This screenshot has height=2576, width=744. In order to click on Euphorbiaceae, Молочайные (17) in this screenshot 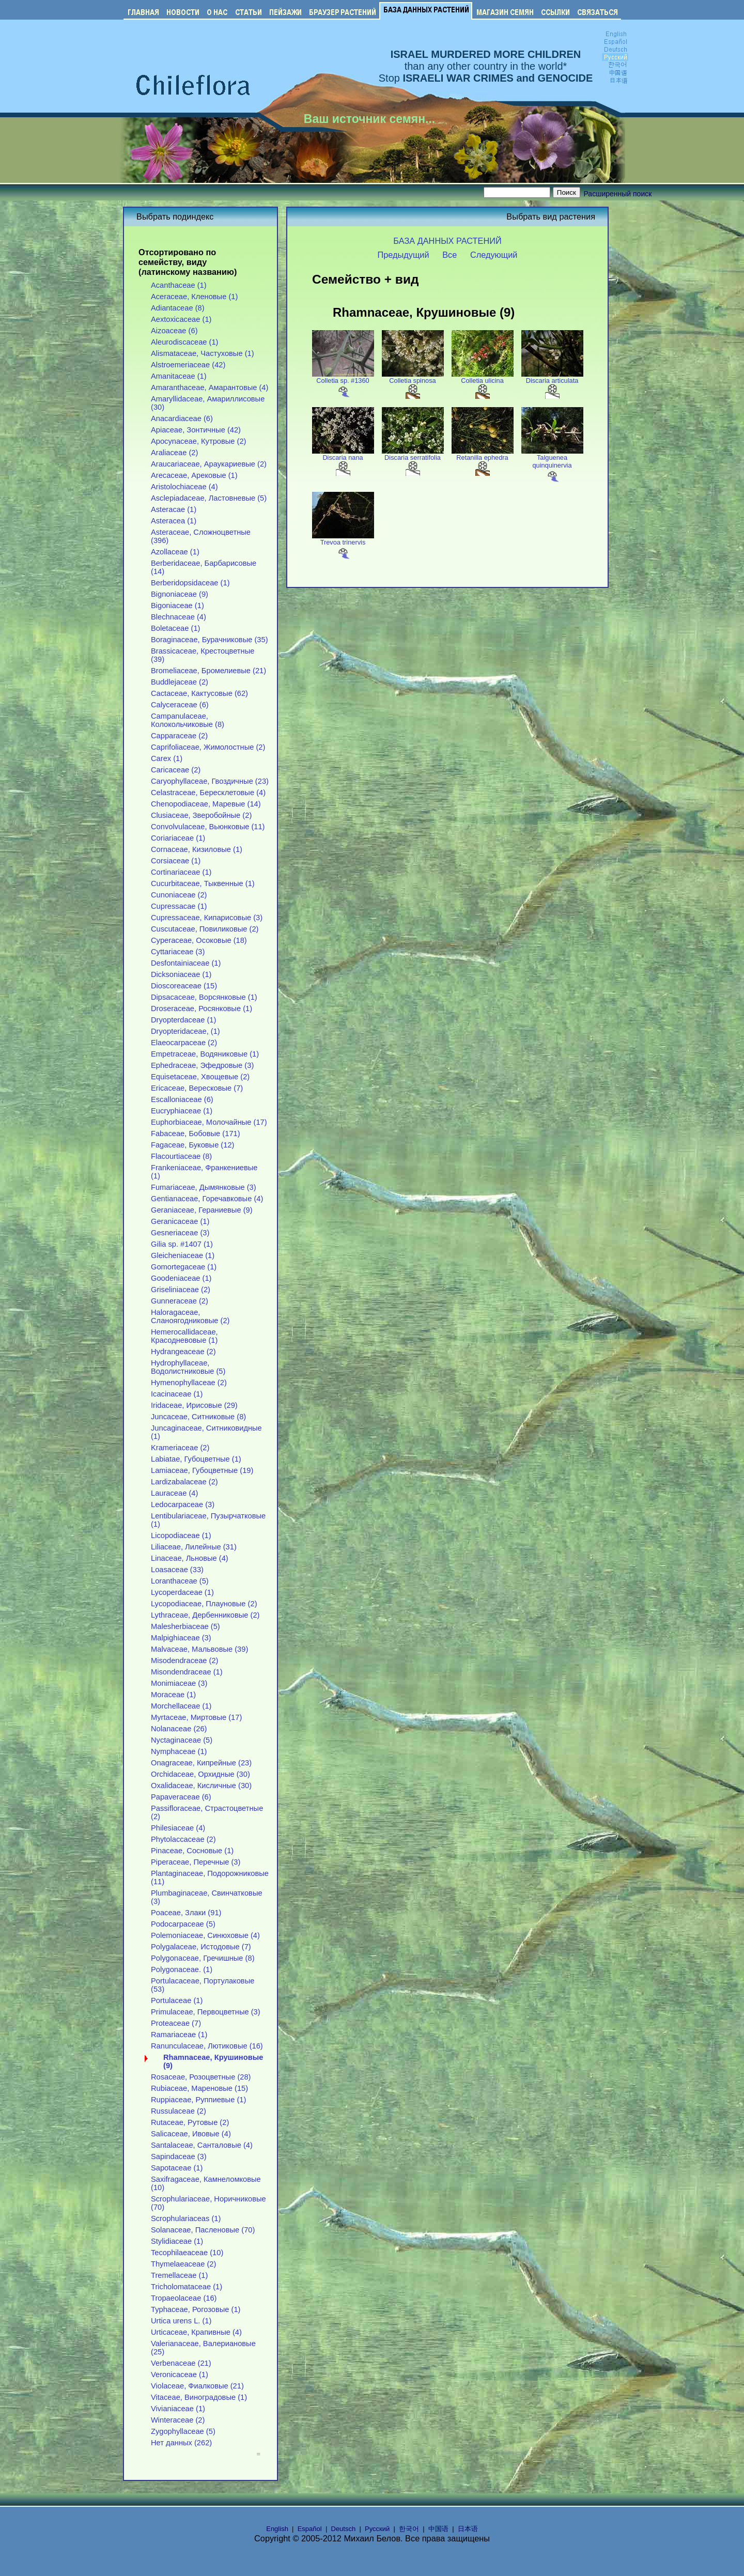, I will do `click(209, 1122)`.